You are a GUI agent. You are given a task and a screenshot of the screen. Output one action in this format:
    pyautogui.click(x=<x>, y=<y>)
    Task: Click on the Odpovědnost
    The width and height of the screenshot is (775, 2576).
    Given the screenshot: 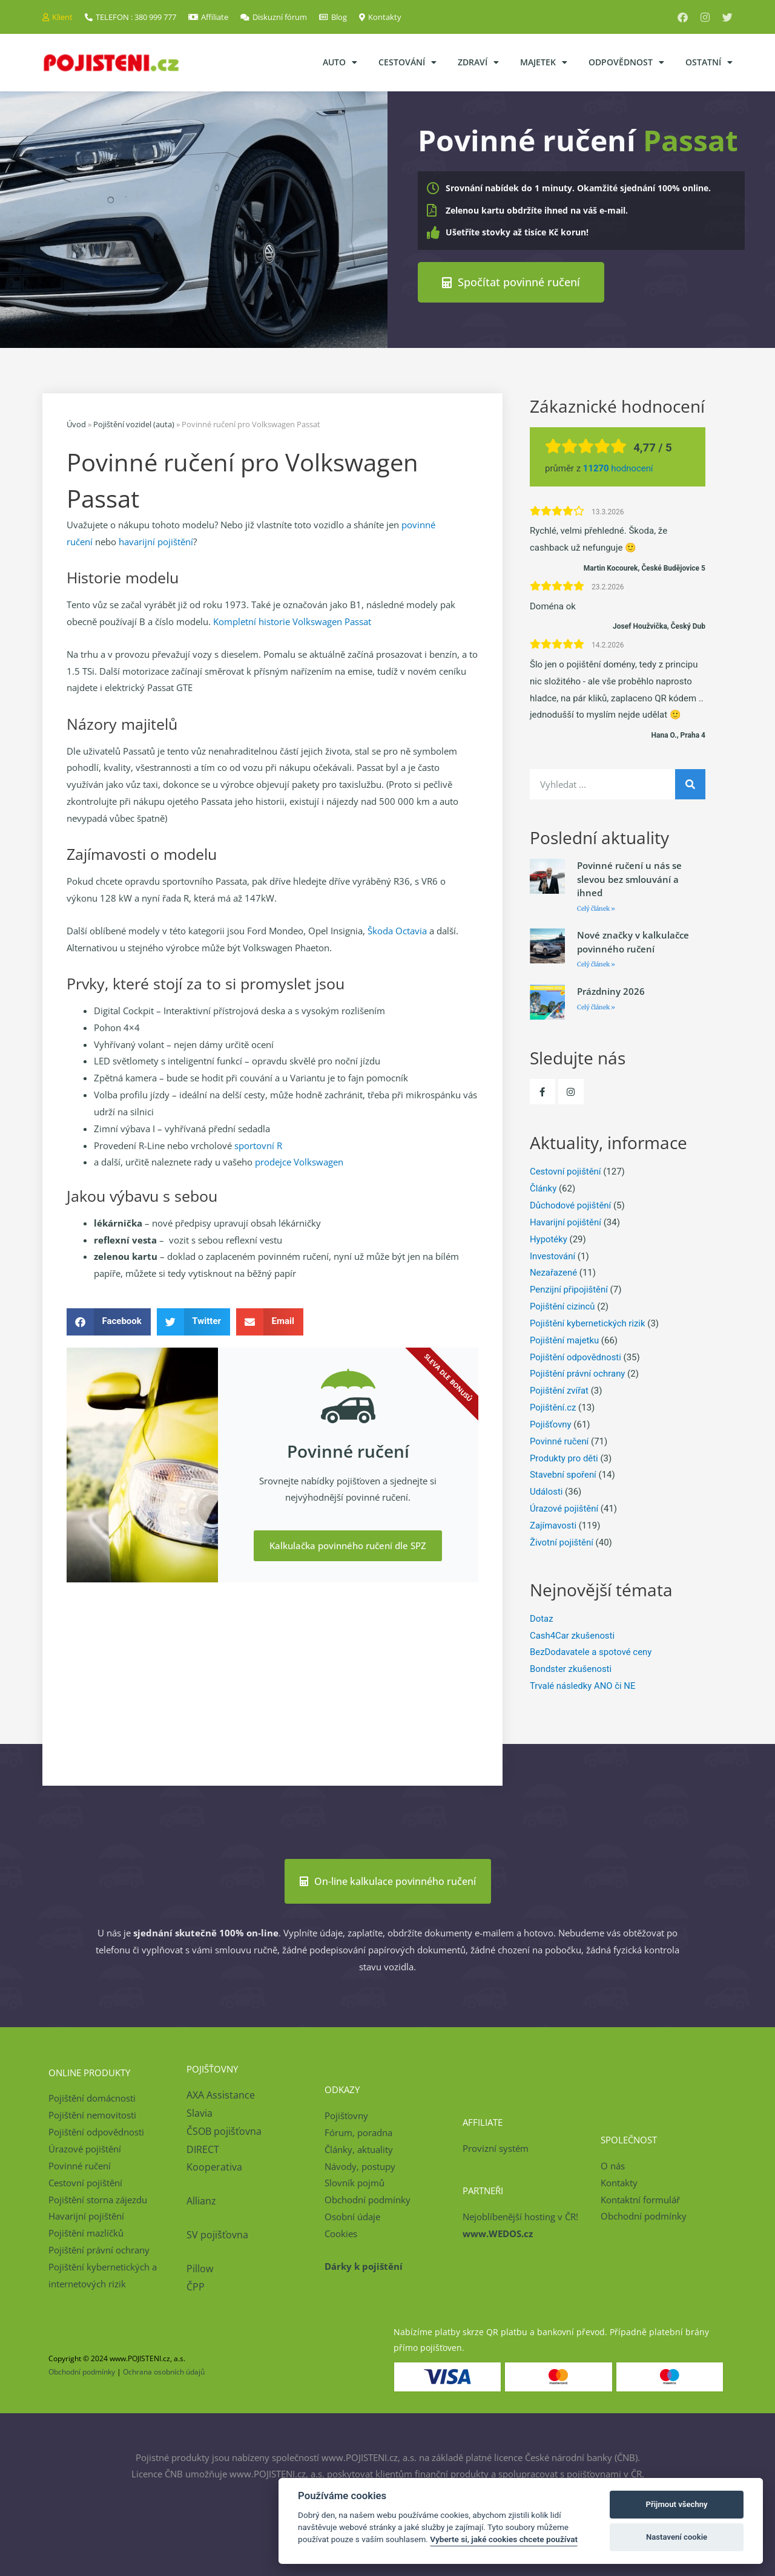 What is the action you would take?
    pyautogui.click(x=626, y=62)
    